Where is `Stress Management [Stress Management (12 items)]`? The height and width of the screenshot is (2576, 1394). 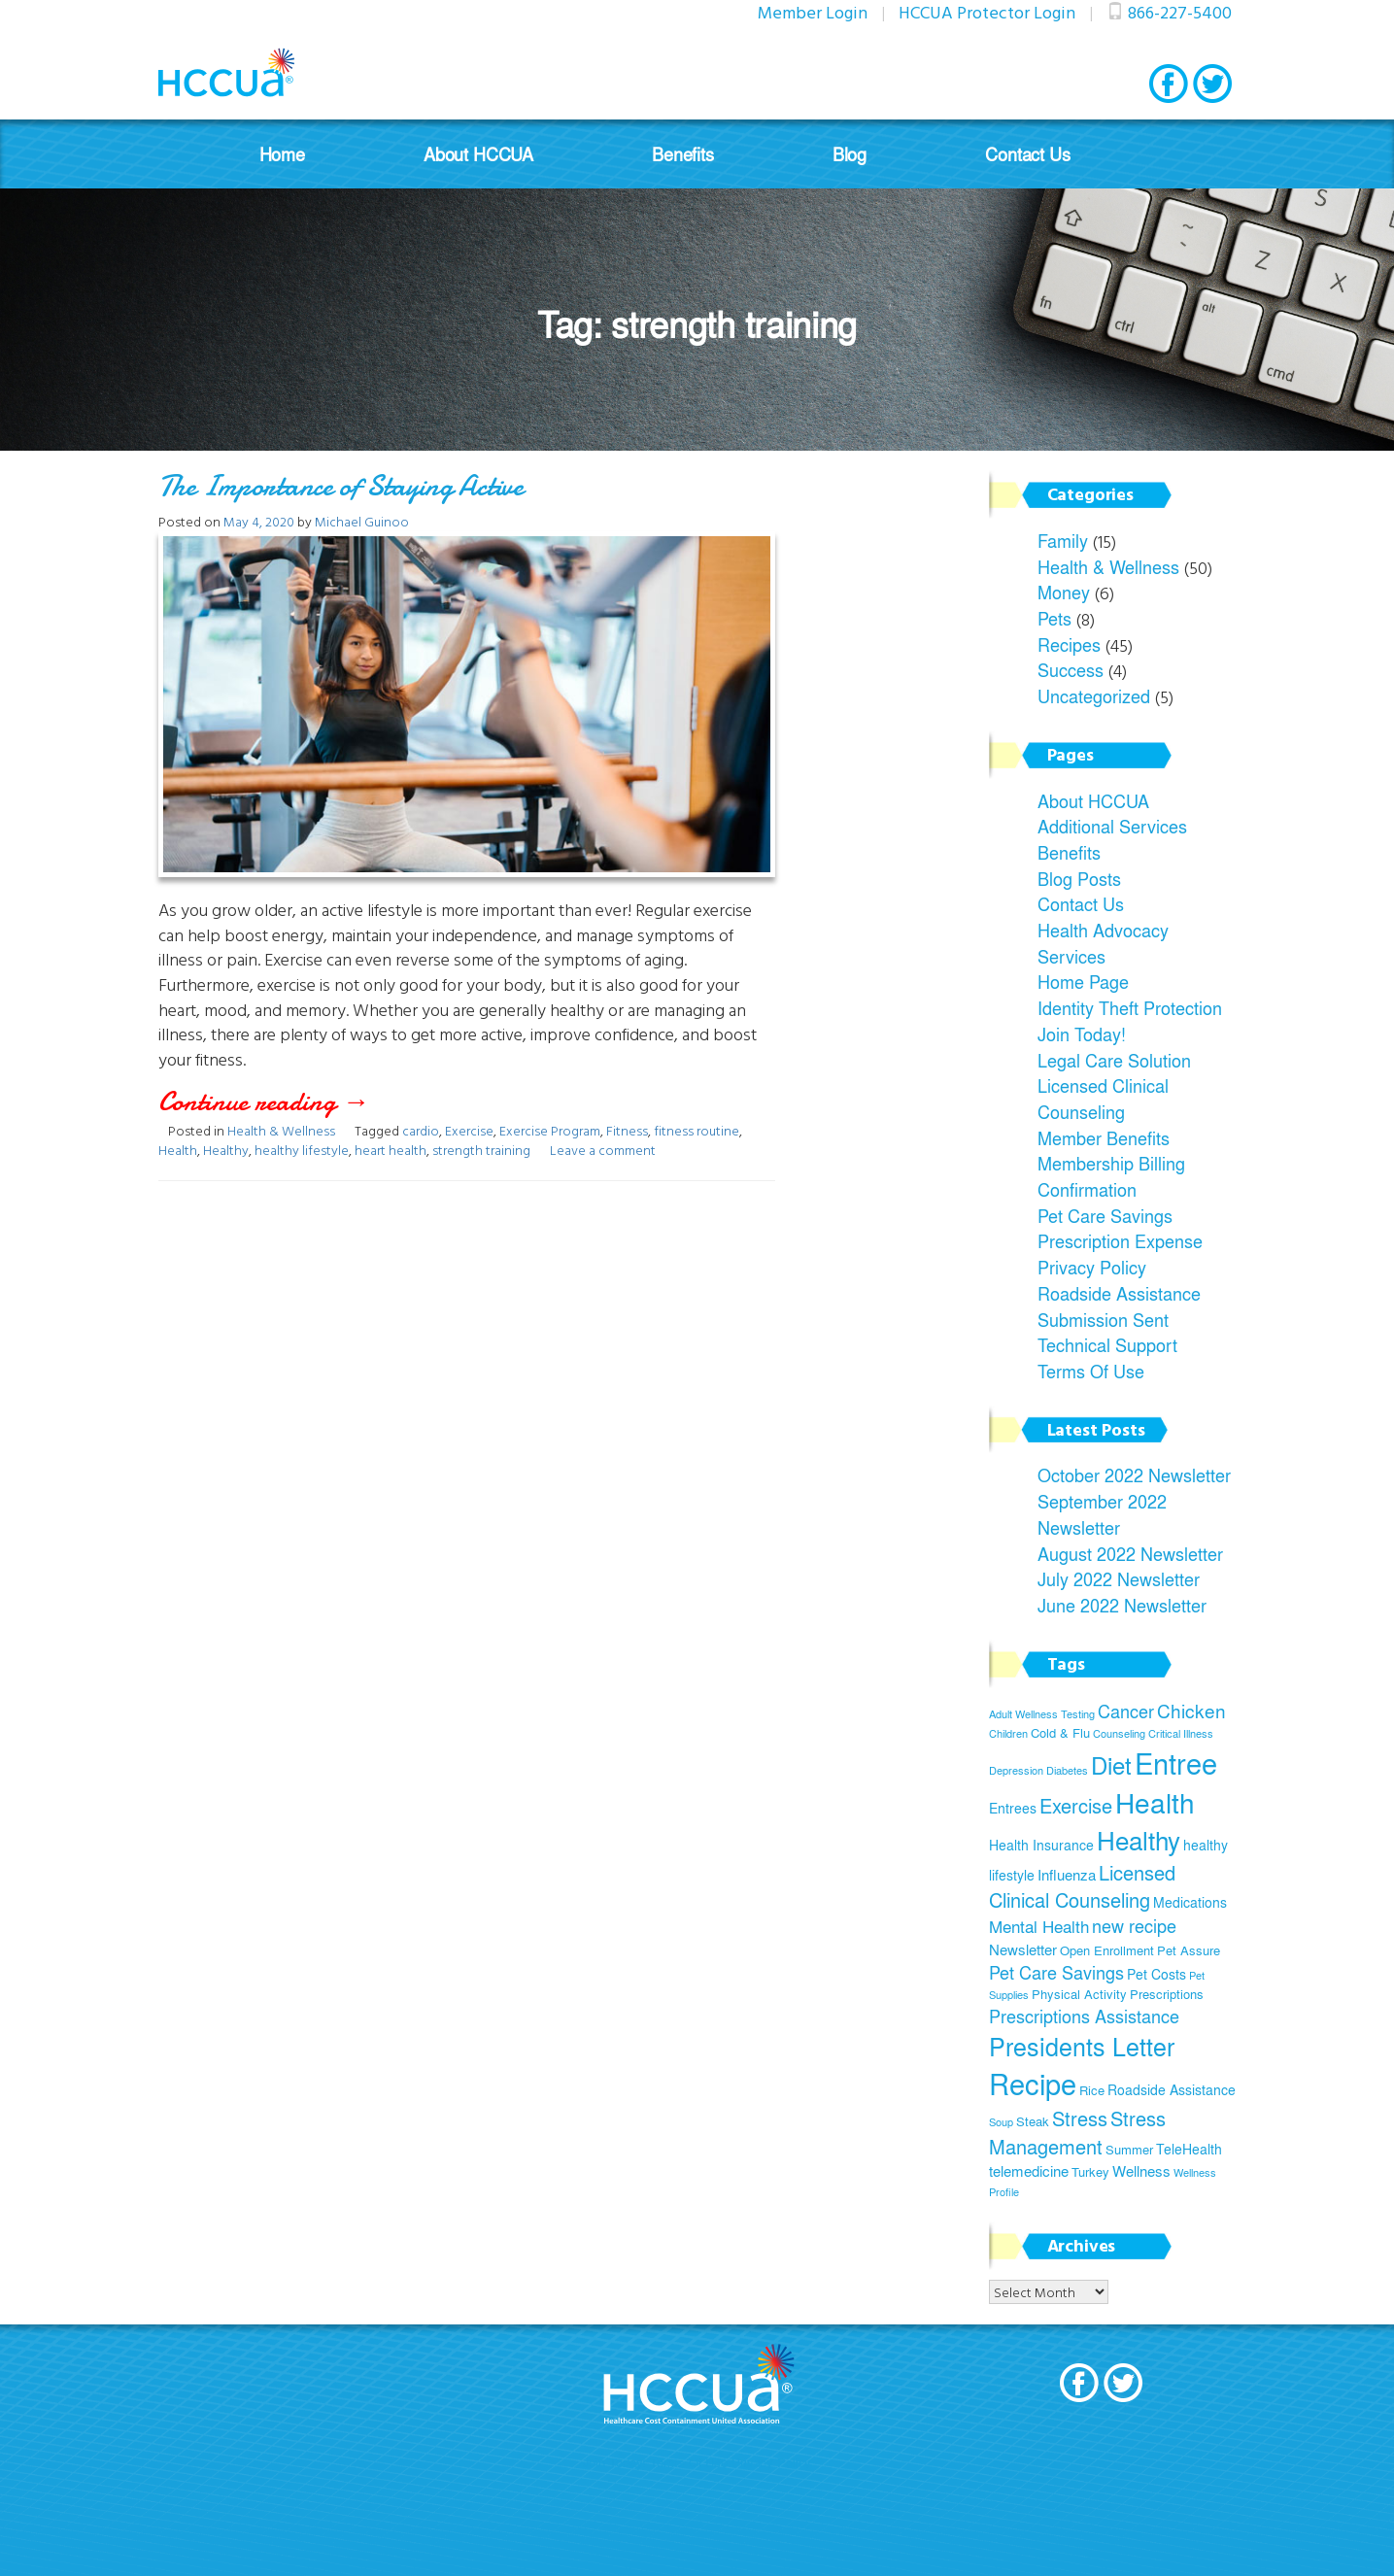 Stress Management [Stress Management (12 items)] is located at coordinates (1077, 2132).